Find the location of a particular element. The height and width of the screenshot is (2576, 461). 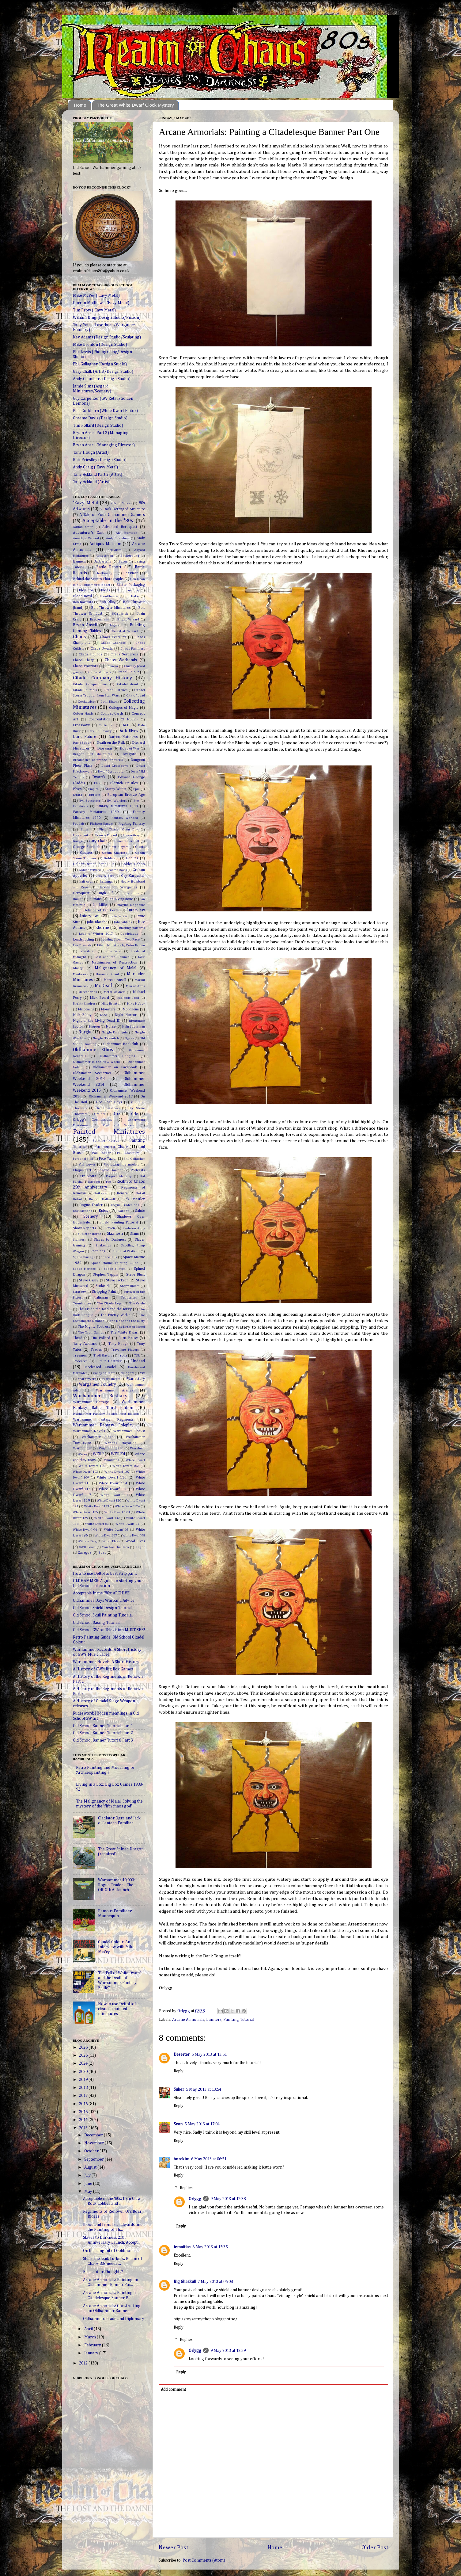

Zagor is located at coordinates (140, 1547).